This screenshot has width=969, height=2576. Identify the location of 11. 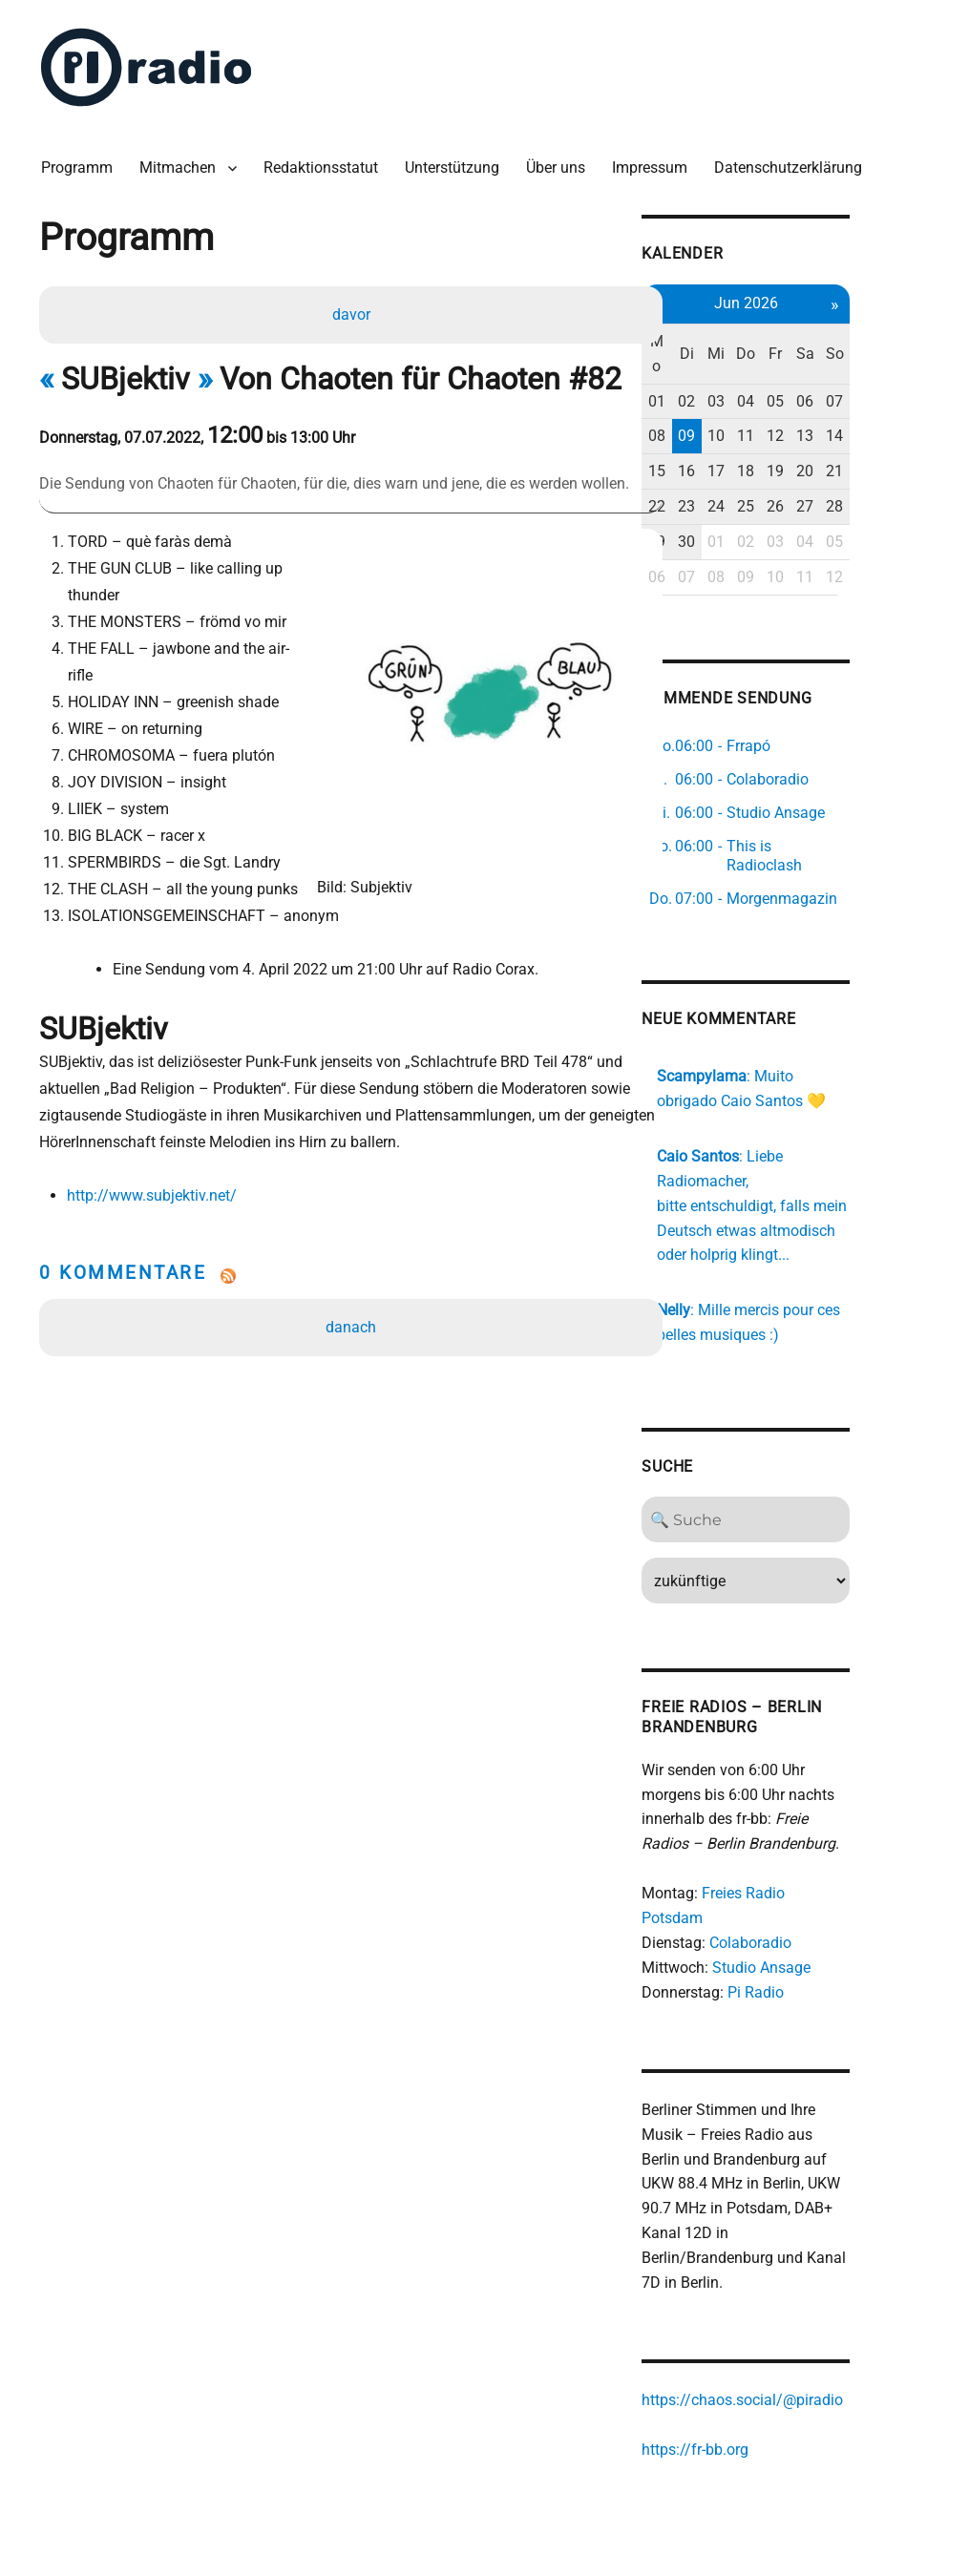
(815, 428).